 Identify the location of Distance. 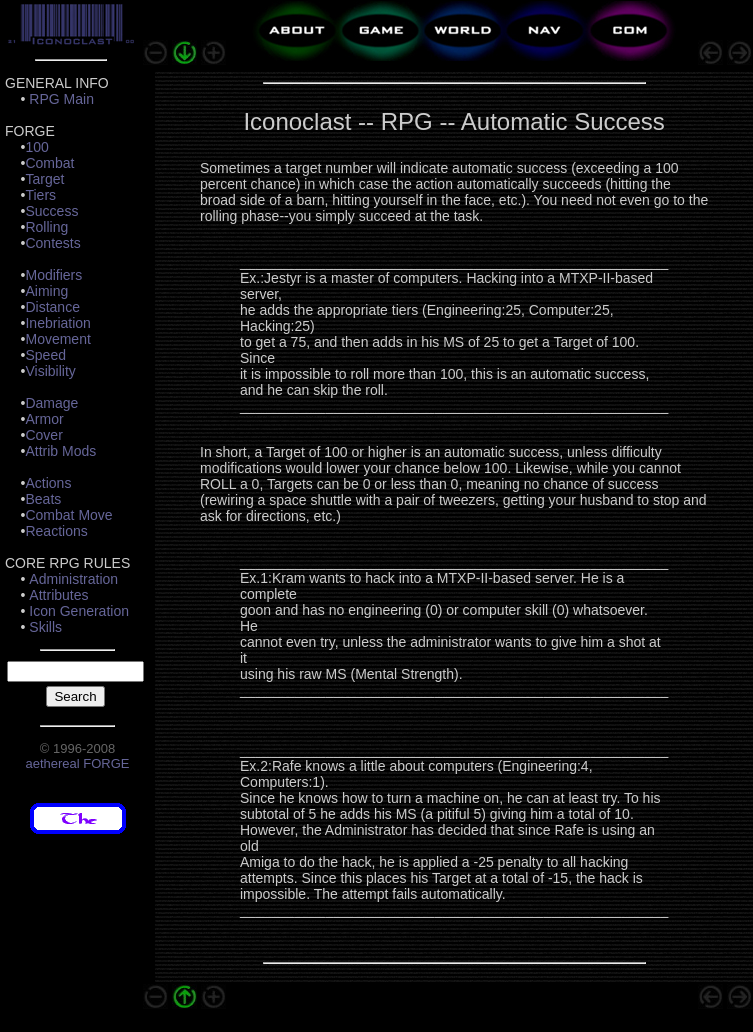
(52, 307).